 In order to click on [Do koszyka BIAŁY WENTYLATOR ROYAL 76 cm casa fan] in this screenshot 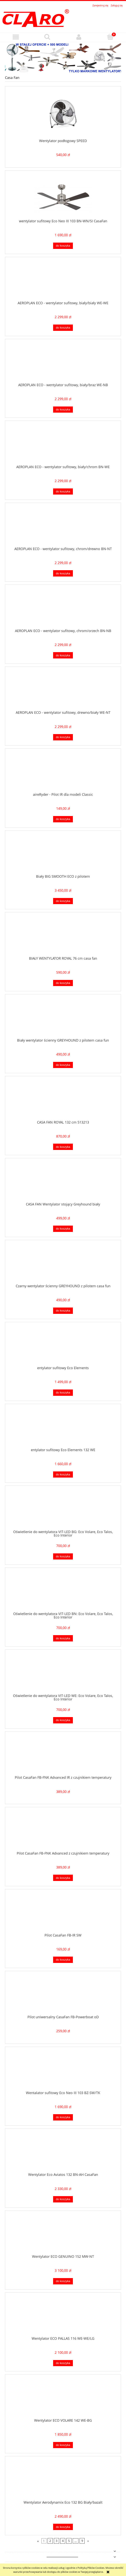, I will do `click(63, 983)`.